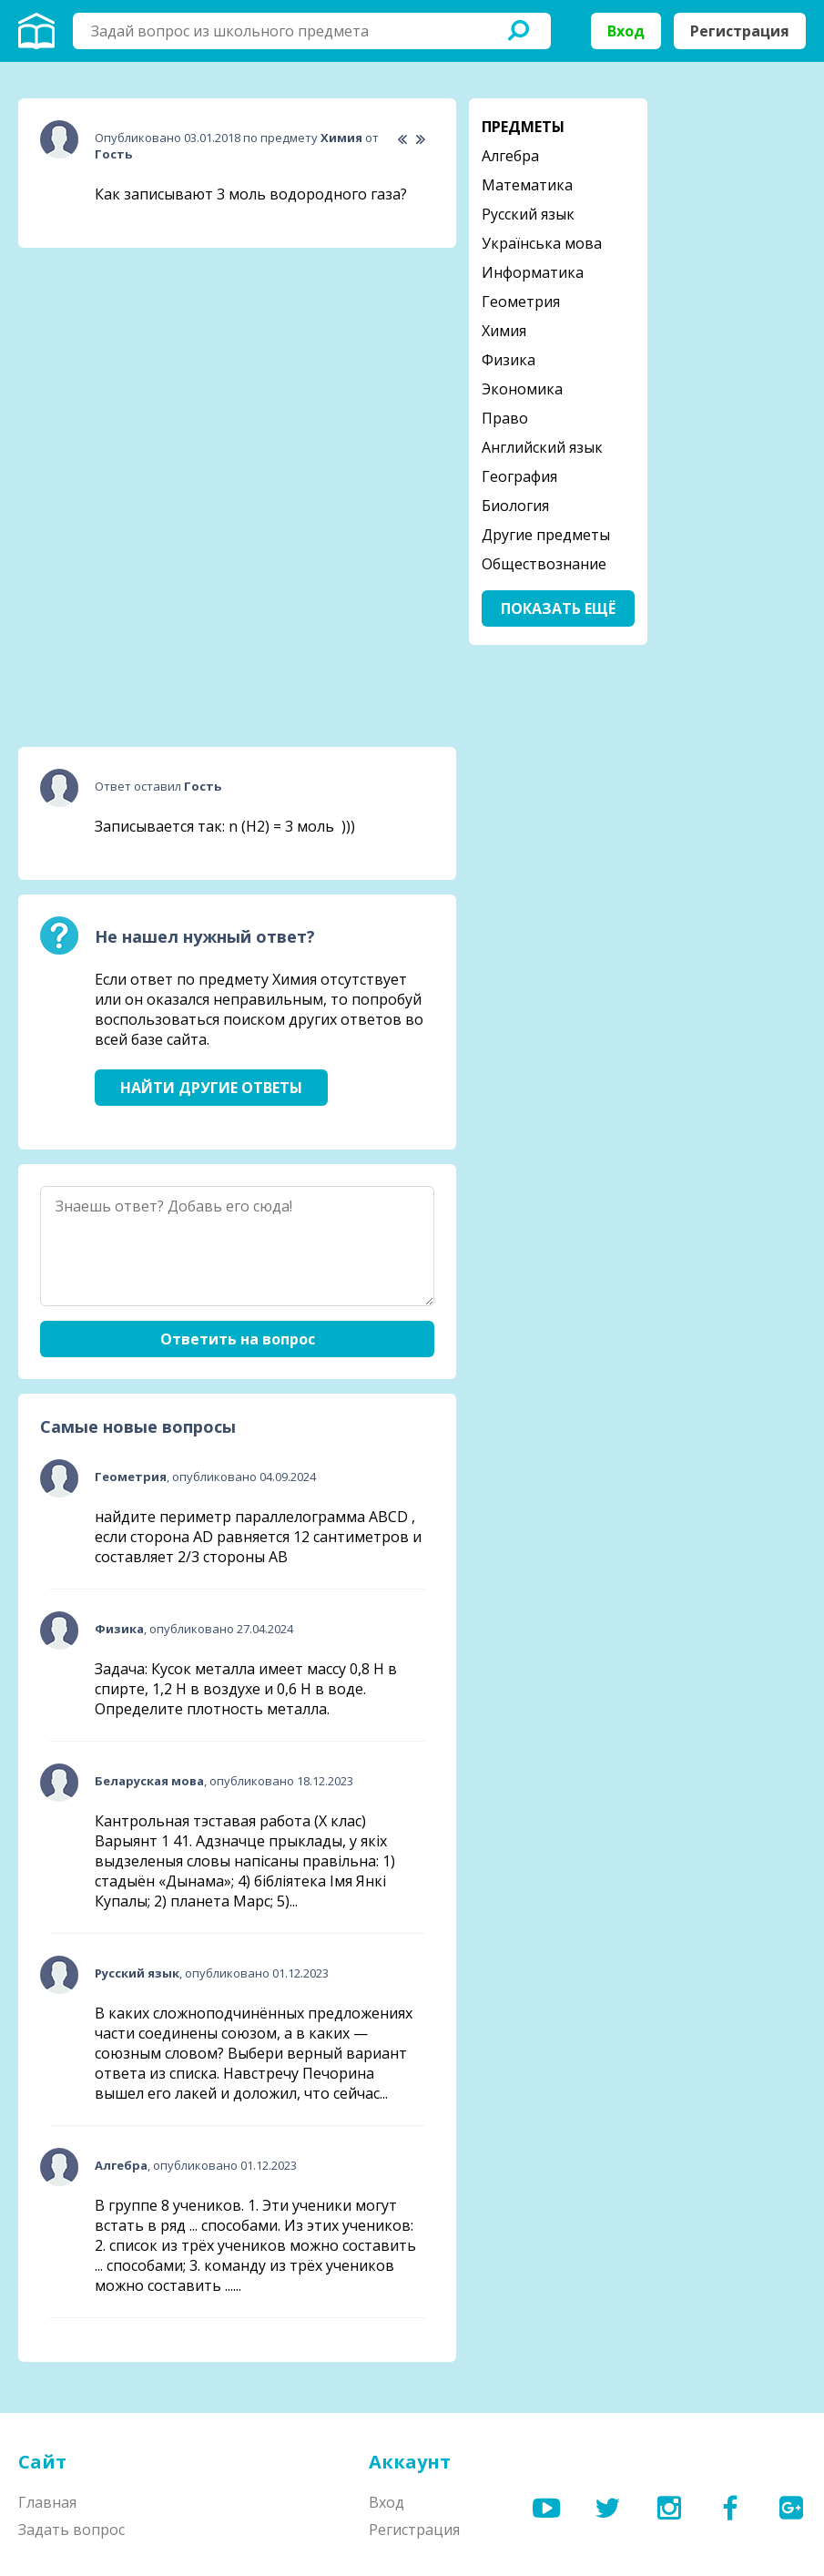  Describe the element at coordinates (626, 31) in the screenshot. I see `Вход` at that location.